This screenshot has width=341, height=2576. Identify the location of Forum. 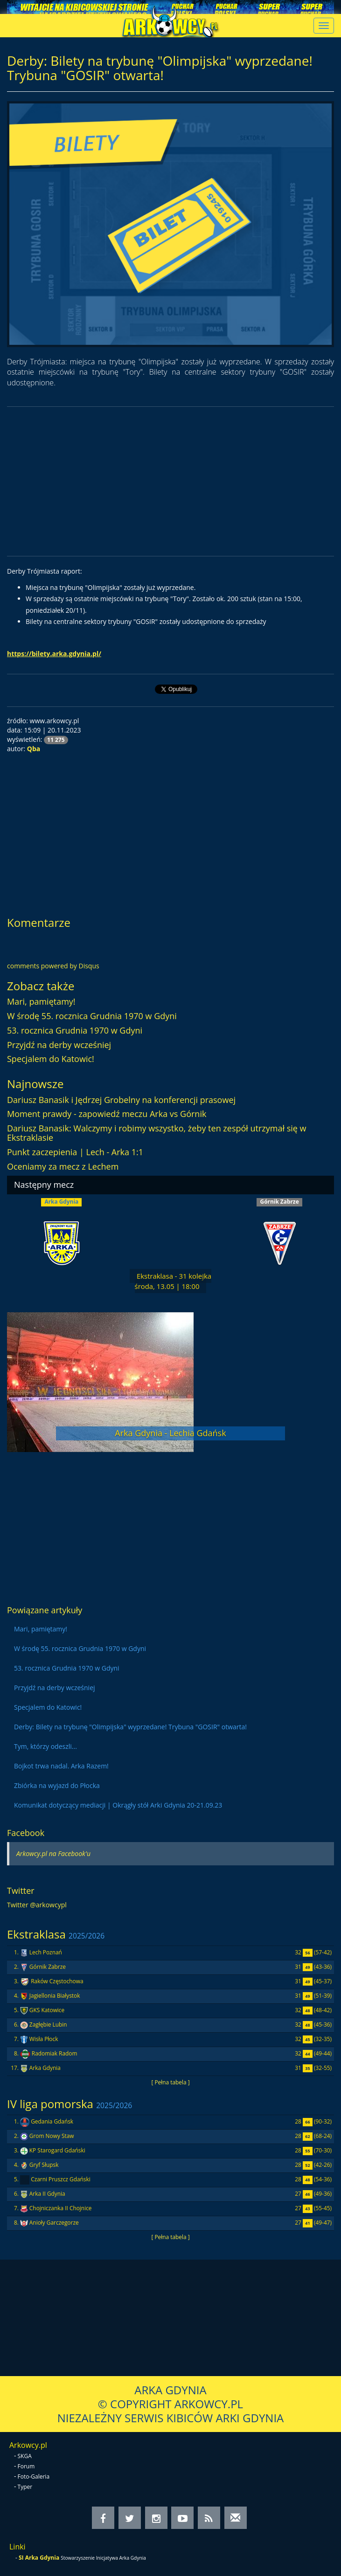
(26, 2466).